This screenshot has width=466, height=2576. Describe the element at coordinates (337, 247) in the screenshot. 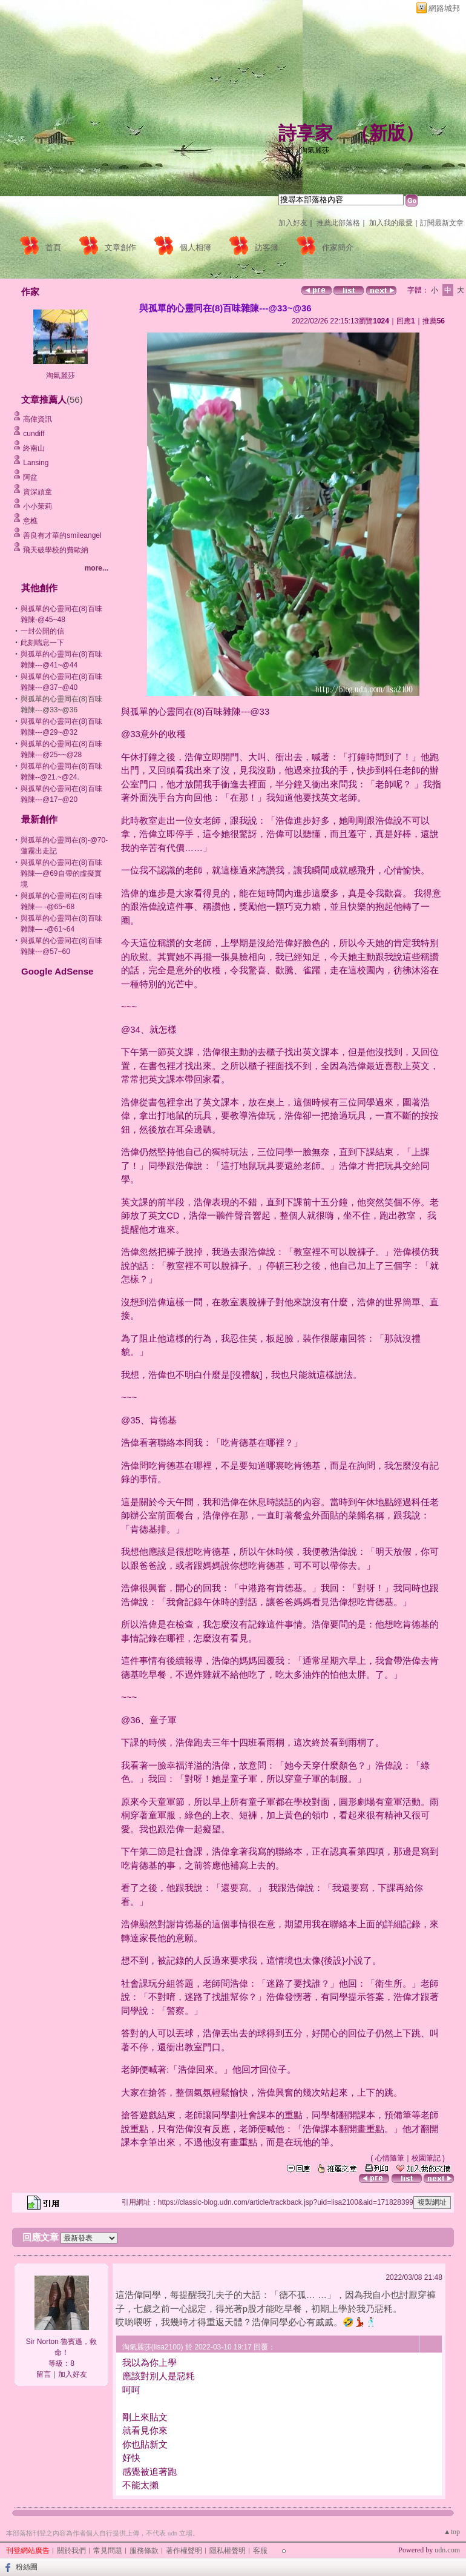

I see `作家簡介` at that location.